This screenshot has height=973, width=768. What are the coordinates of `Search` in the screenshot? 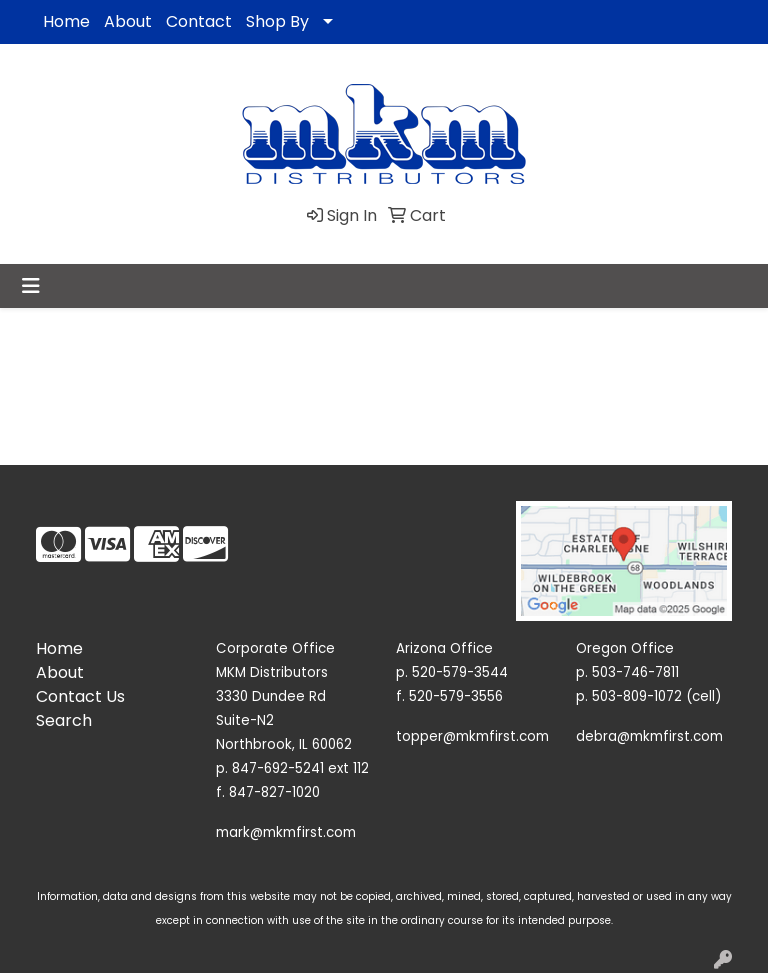 It's located at (64, 720).